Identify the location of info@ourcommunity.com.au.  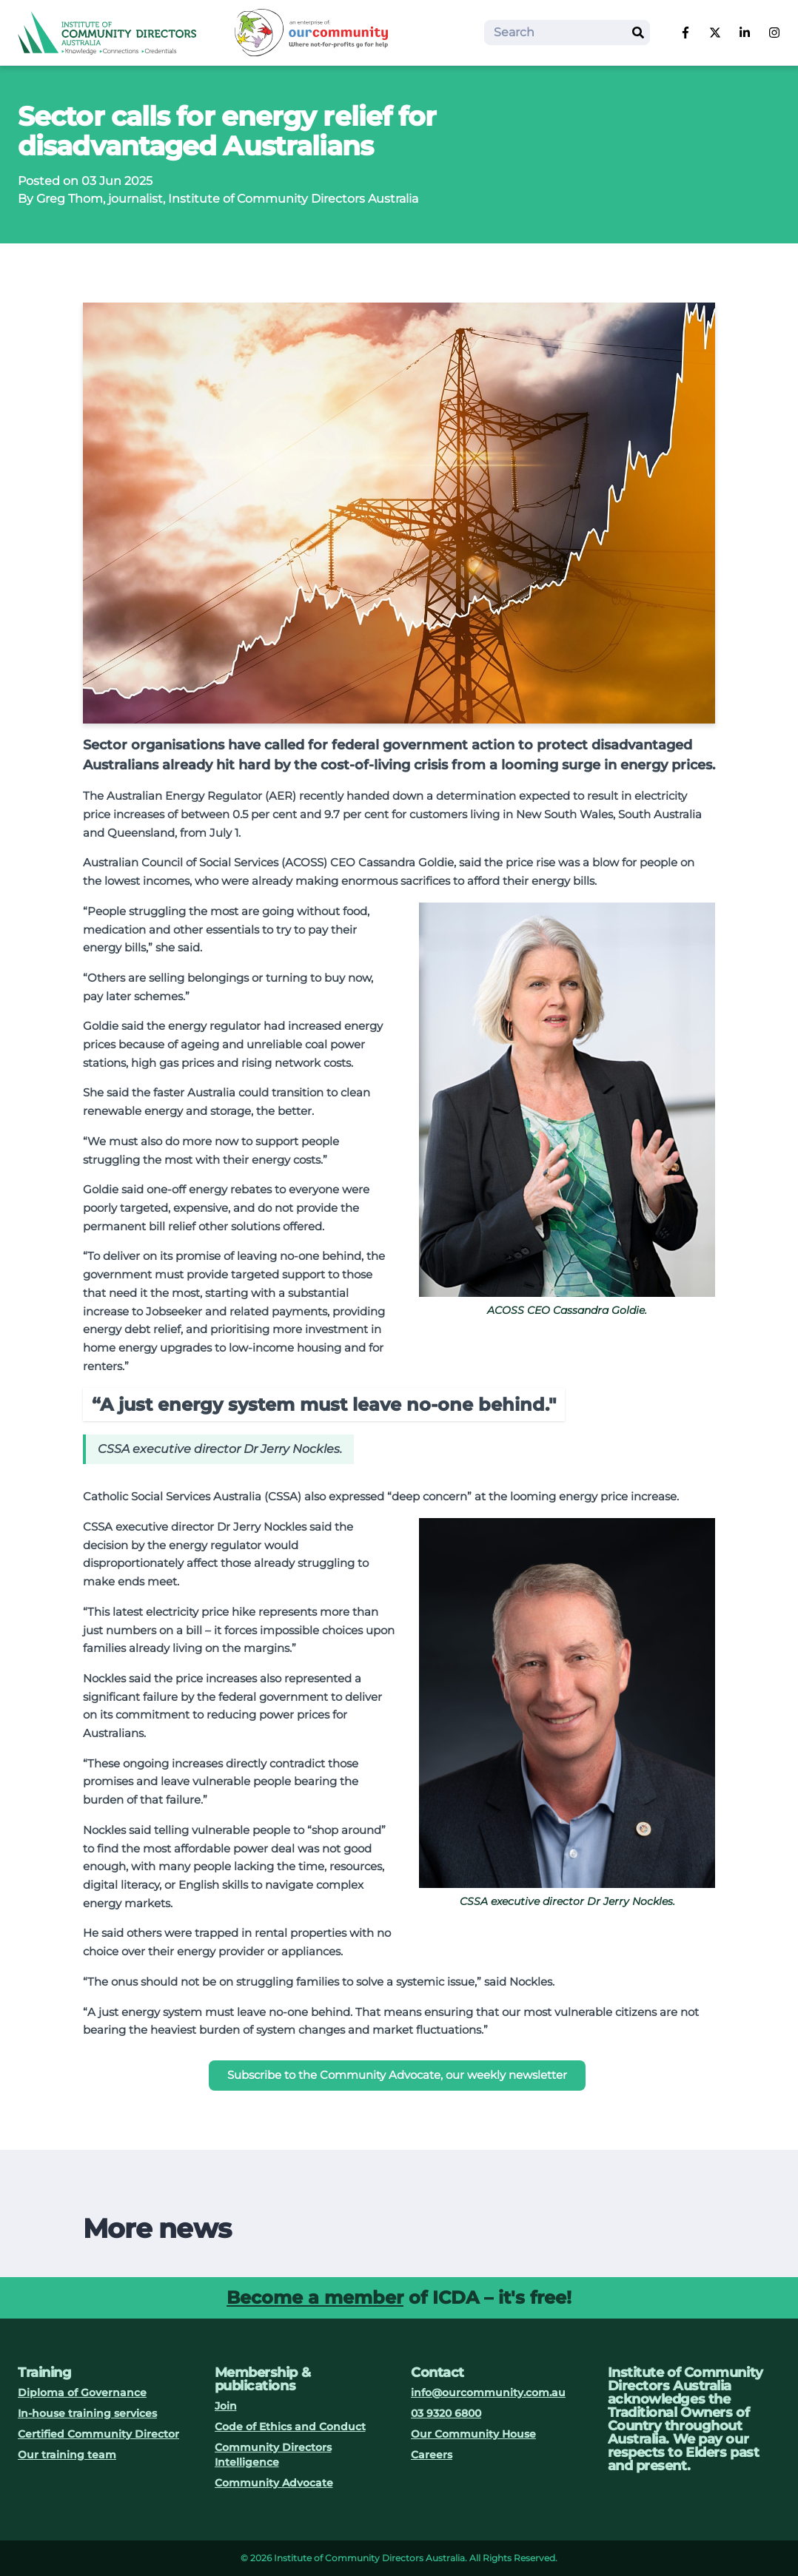
(488, 2392).